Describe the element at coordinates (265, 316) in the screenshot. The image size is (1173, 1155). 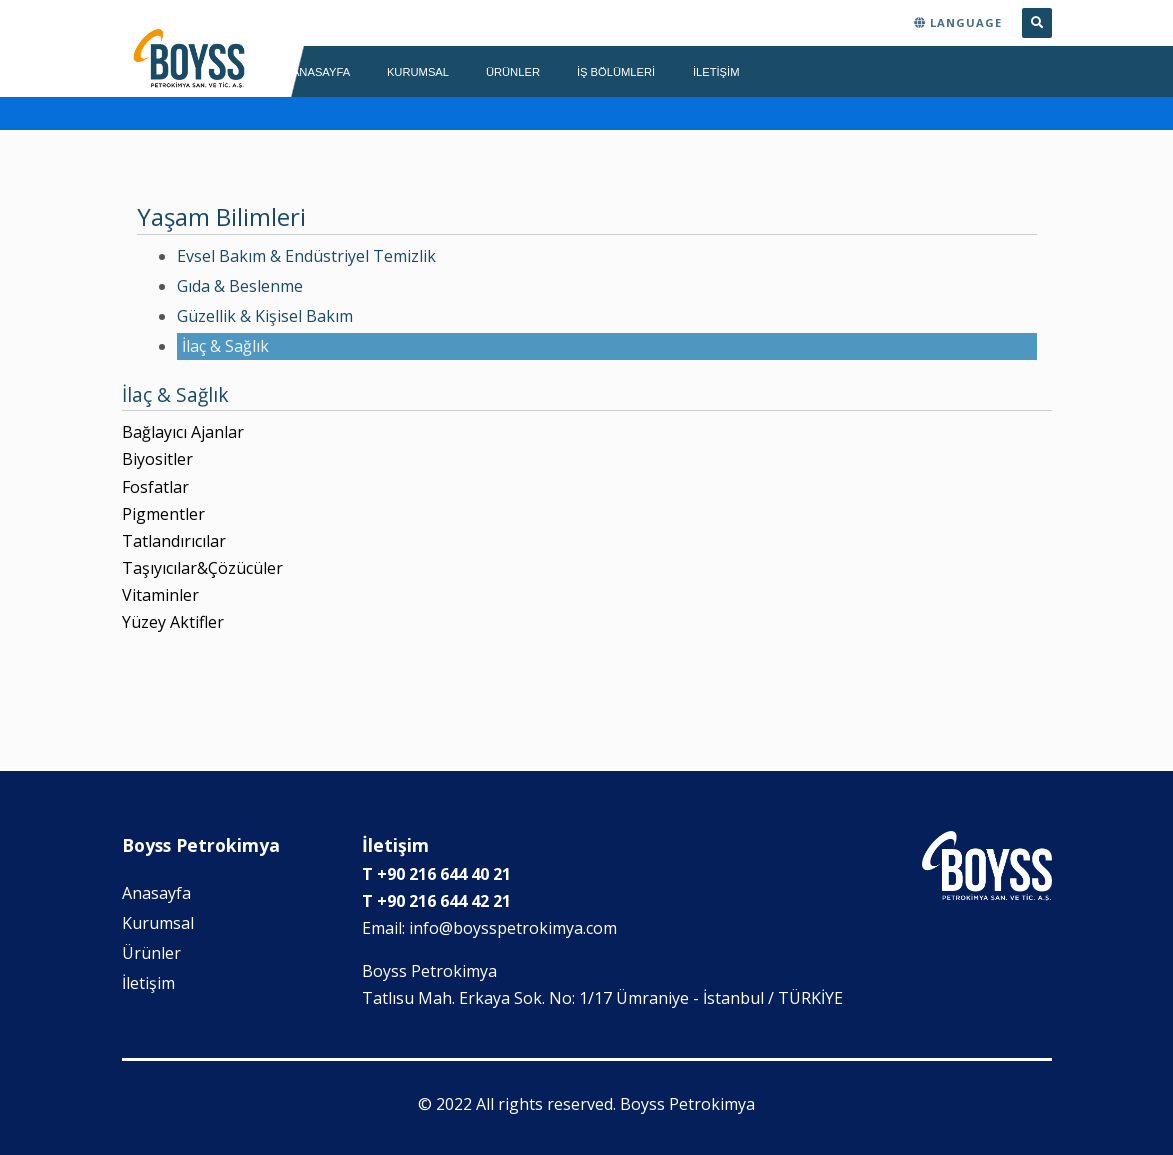
I see `Güzellik & Kişisel Bakım` at that location.